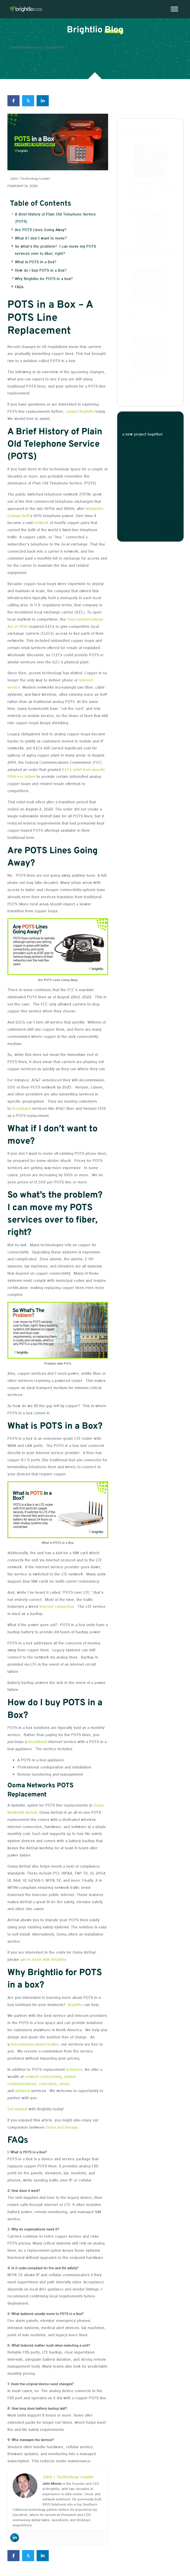 This screenshot has width=190, height=2576. What do you see at coordinates (75, 2004) in the screenshot?
I see `Brightlio` at bounding box center [75, 2004].